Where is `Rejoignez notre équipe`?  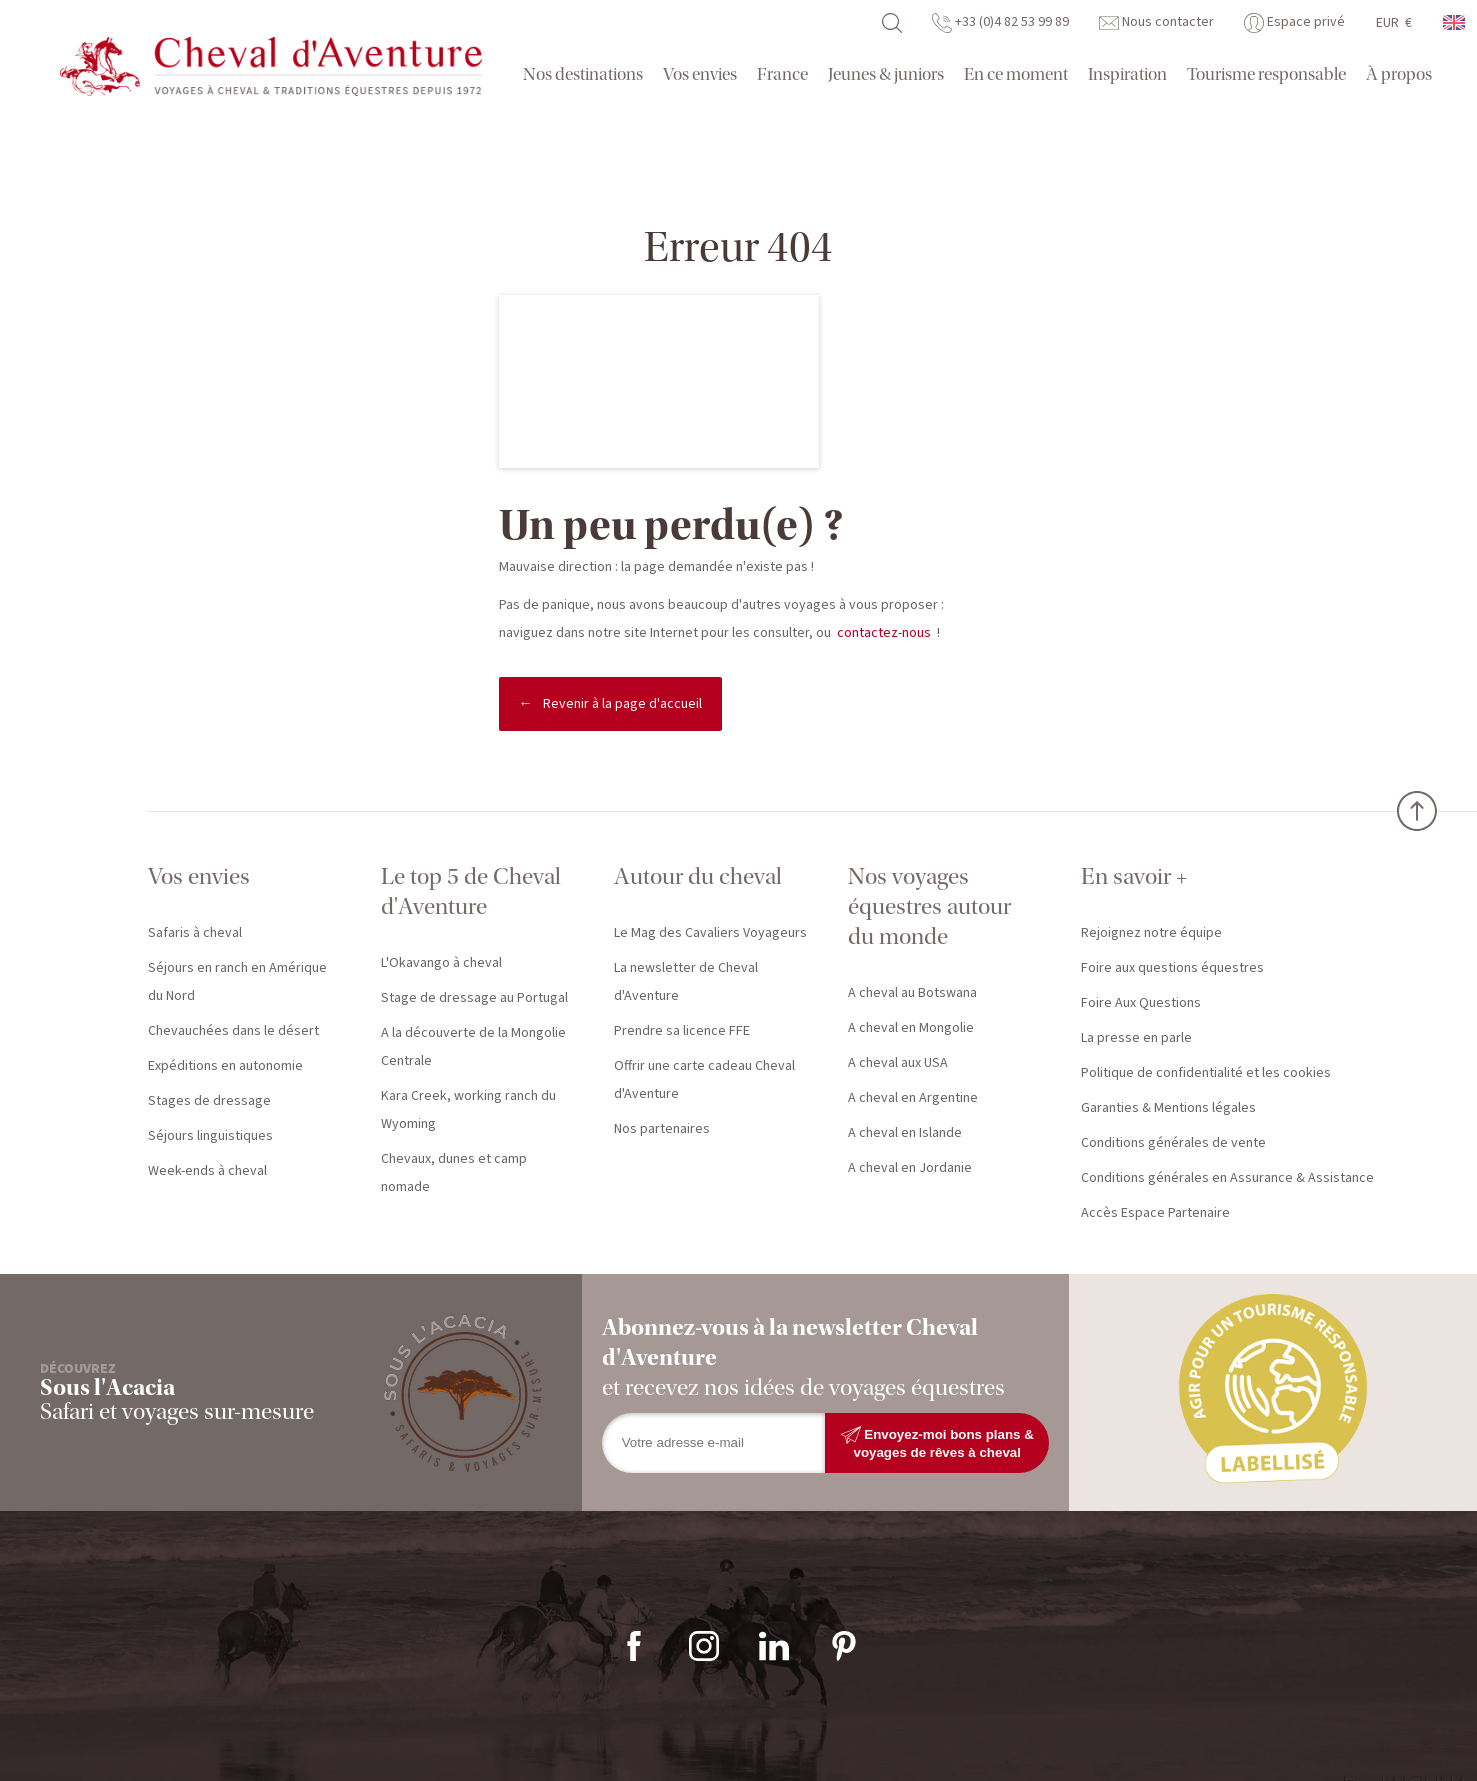 Rejoignez notre équipe is located at coordinates (1151, 933).